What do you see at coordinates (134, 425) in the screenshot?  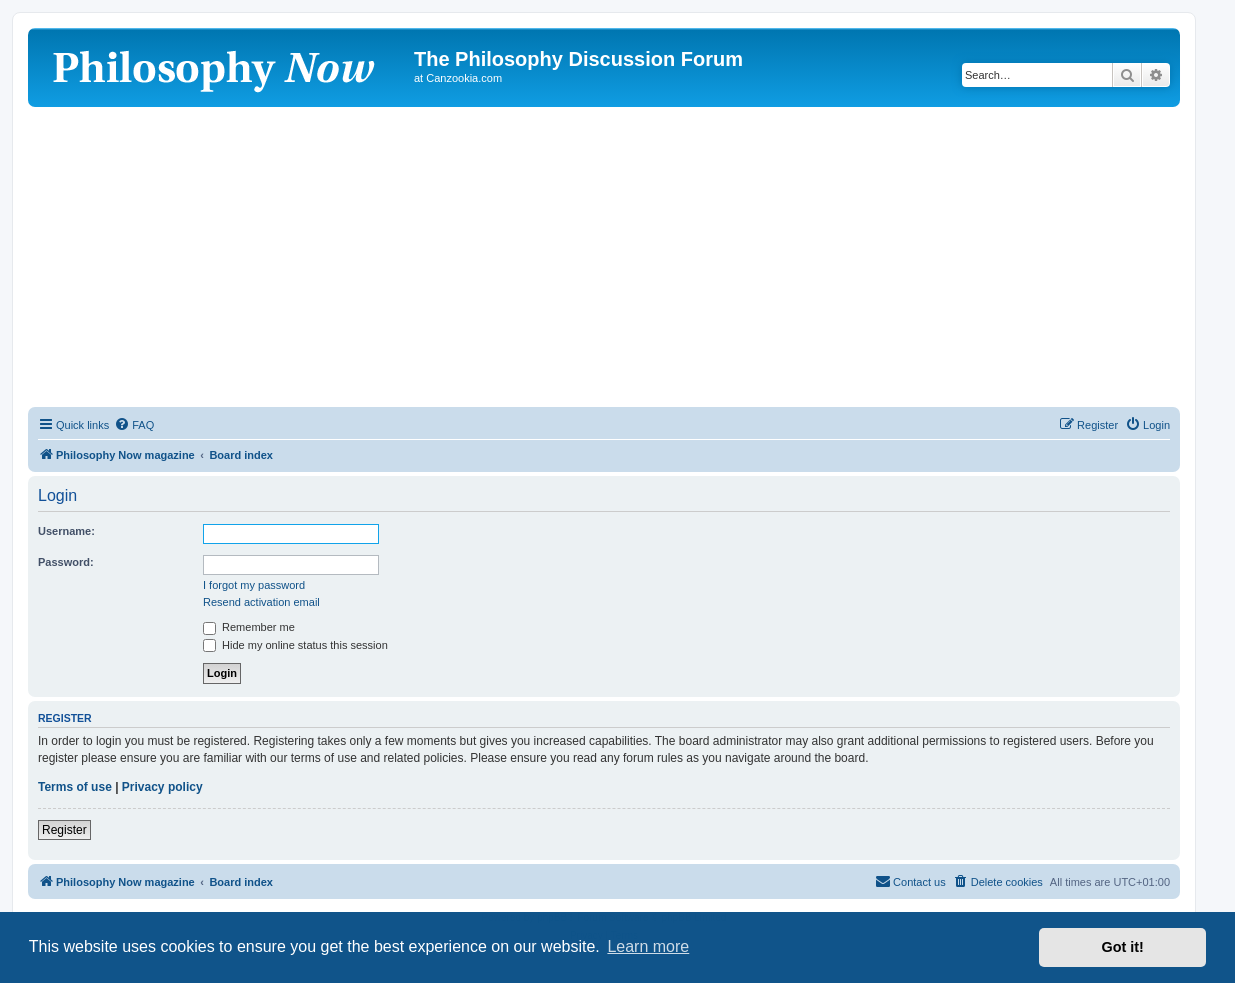 I see `[menuitem]` at bounding box center [134, 425].